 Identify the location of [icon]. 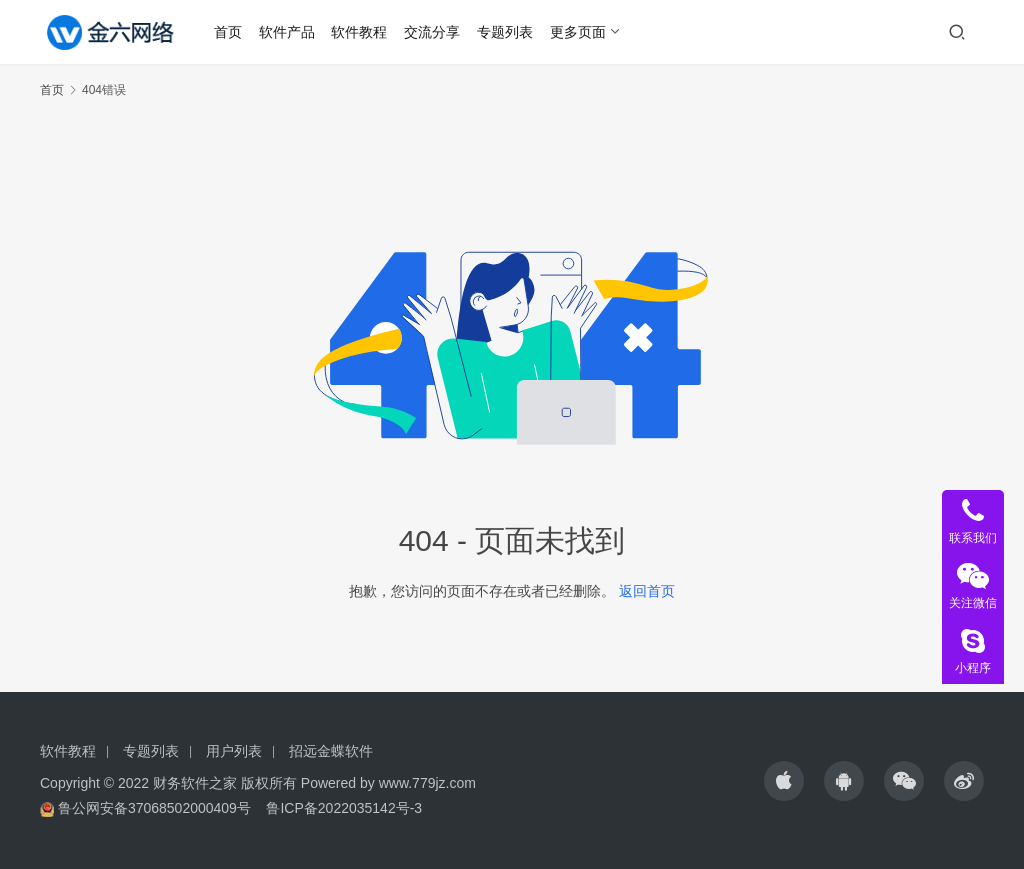
(784, 781).